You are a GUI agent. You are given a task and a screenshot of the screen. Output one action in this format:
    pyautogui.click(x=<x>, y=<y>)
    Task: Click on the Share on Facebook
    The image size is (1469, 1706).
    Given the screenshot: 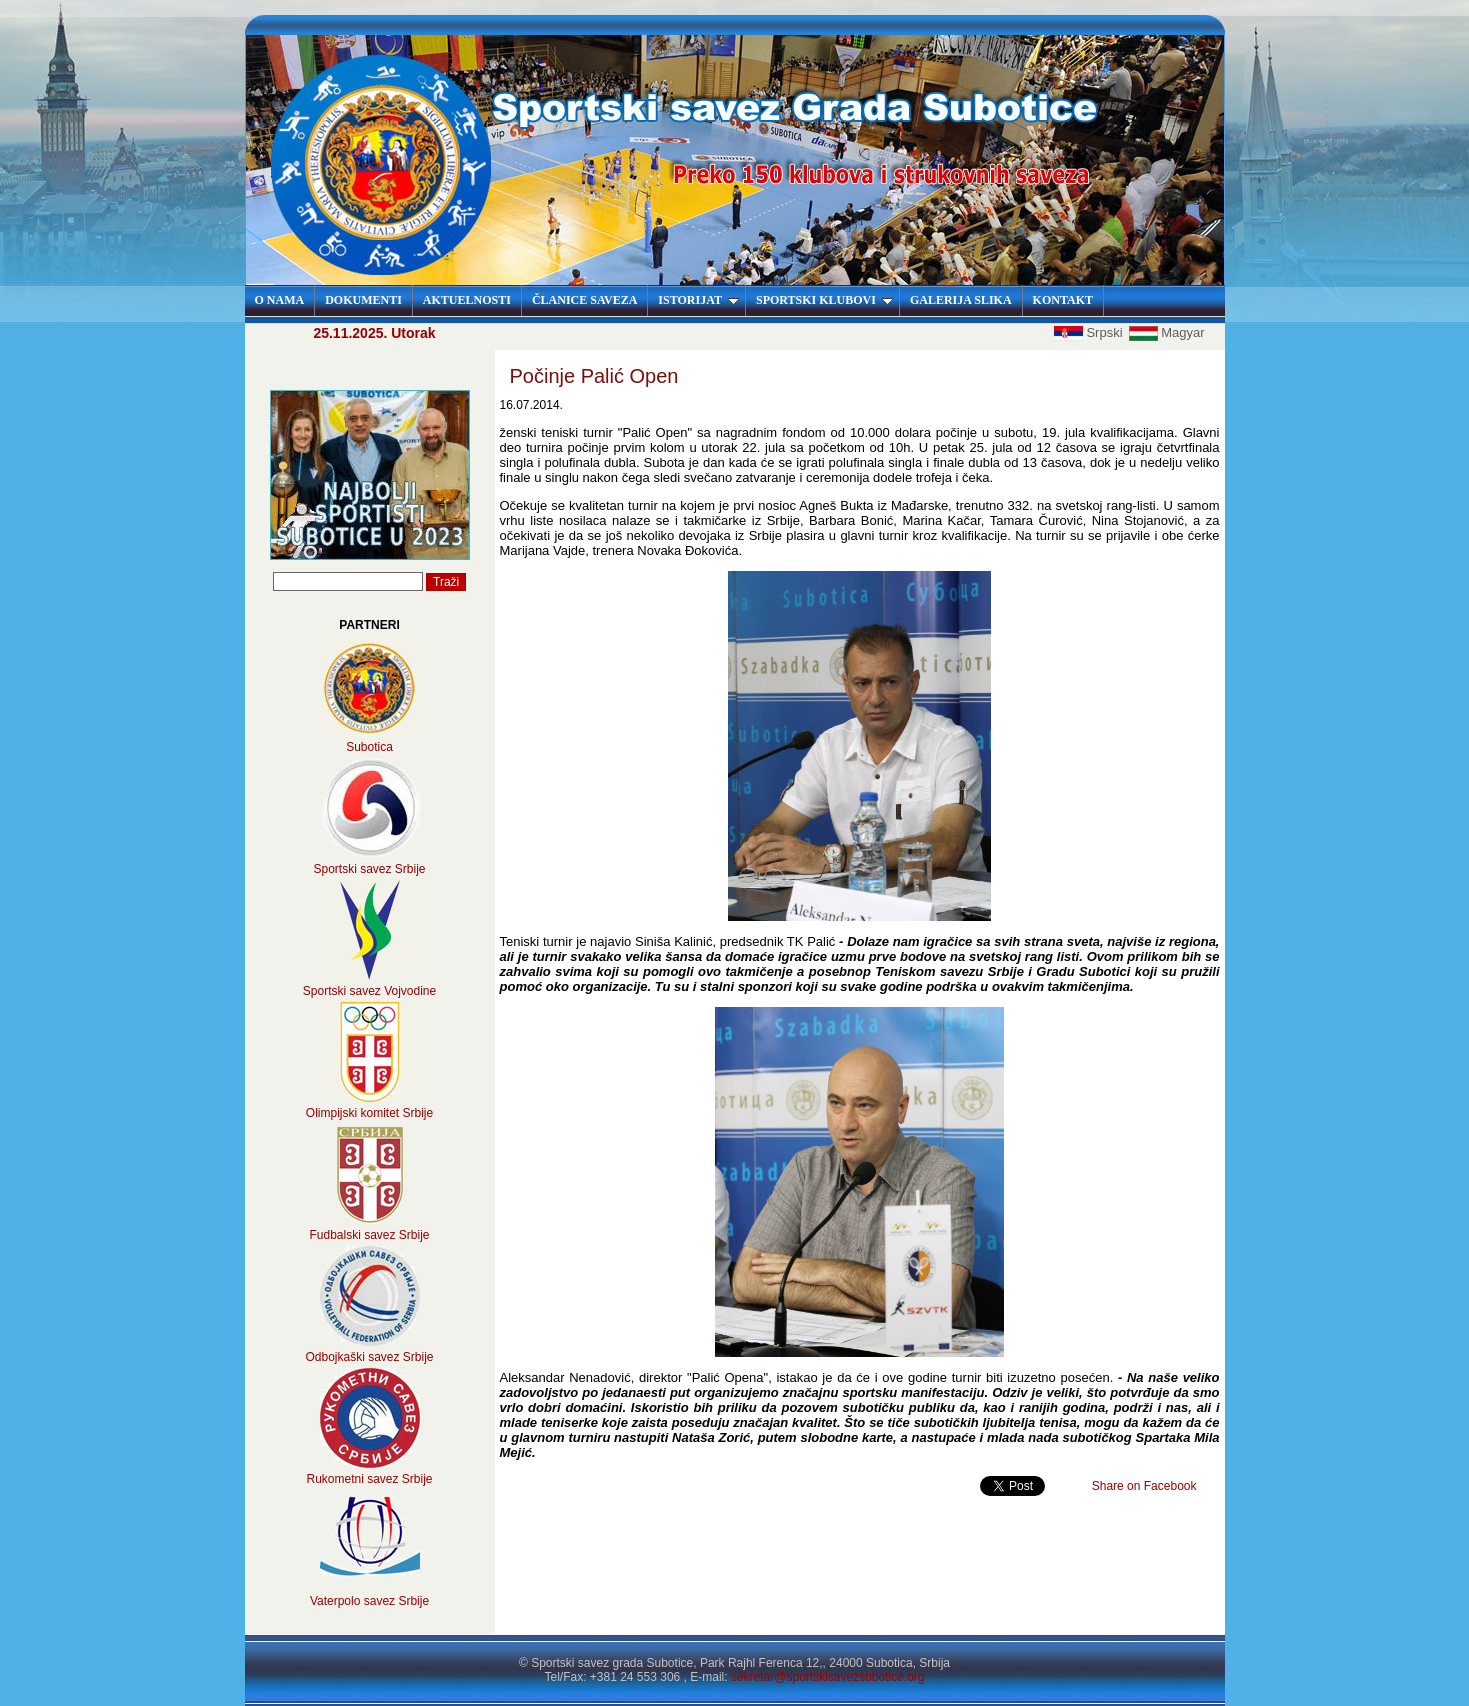 What is the action you would take?
    pyautogui.click(x=1144, y=1486)
    